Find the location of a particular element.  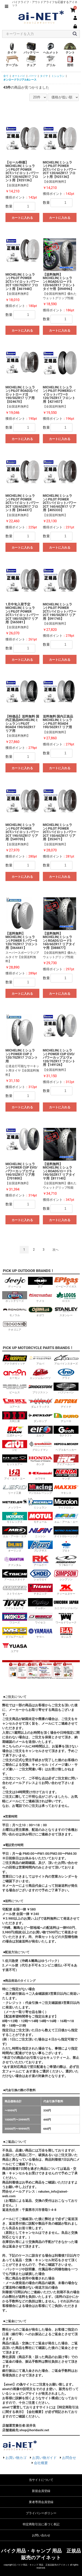

オートバイ is located at coordinates (18, 75).